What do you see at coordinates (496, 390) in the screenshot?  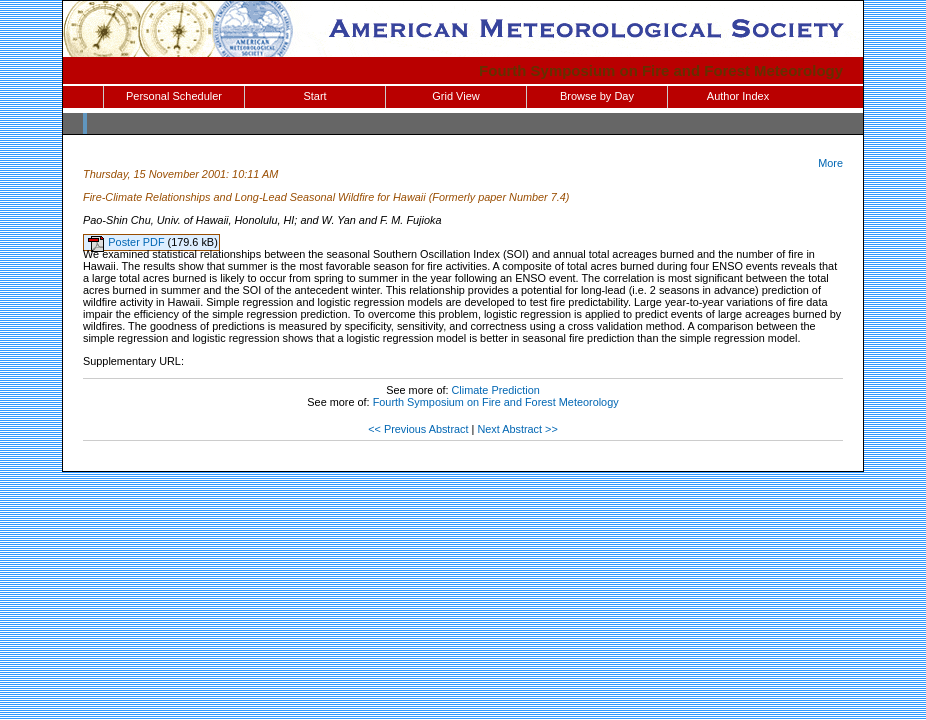 I see `Climate Prediction` at bounding box center [496, 390].